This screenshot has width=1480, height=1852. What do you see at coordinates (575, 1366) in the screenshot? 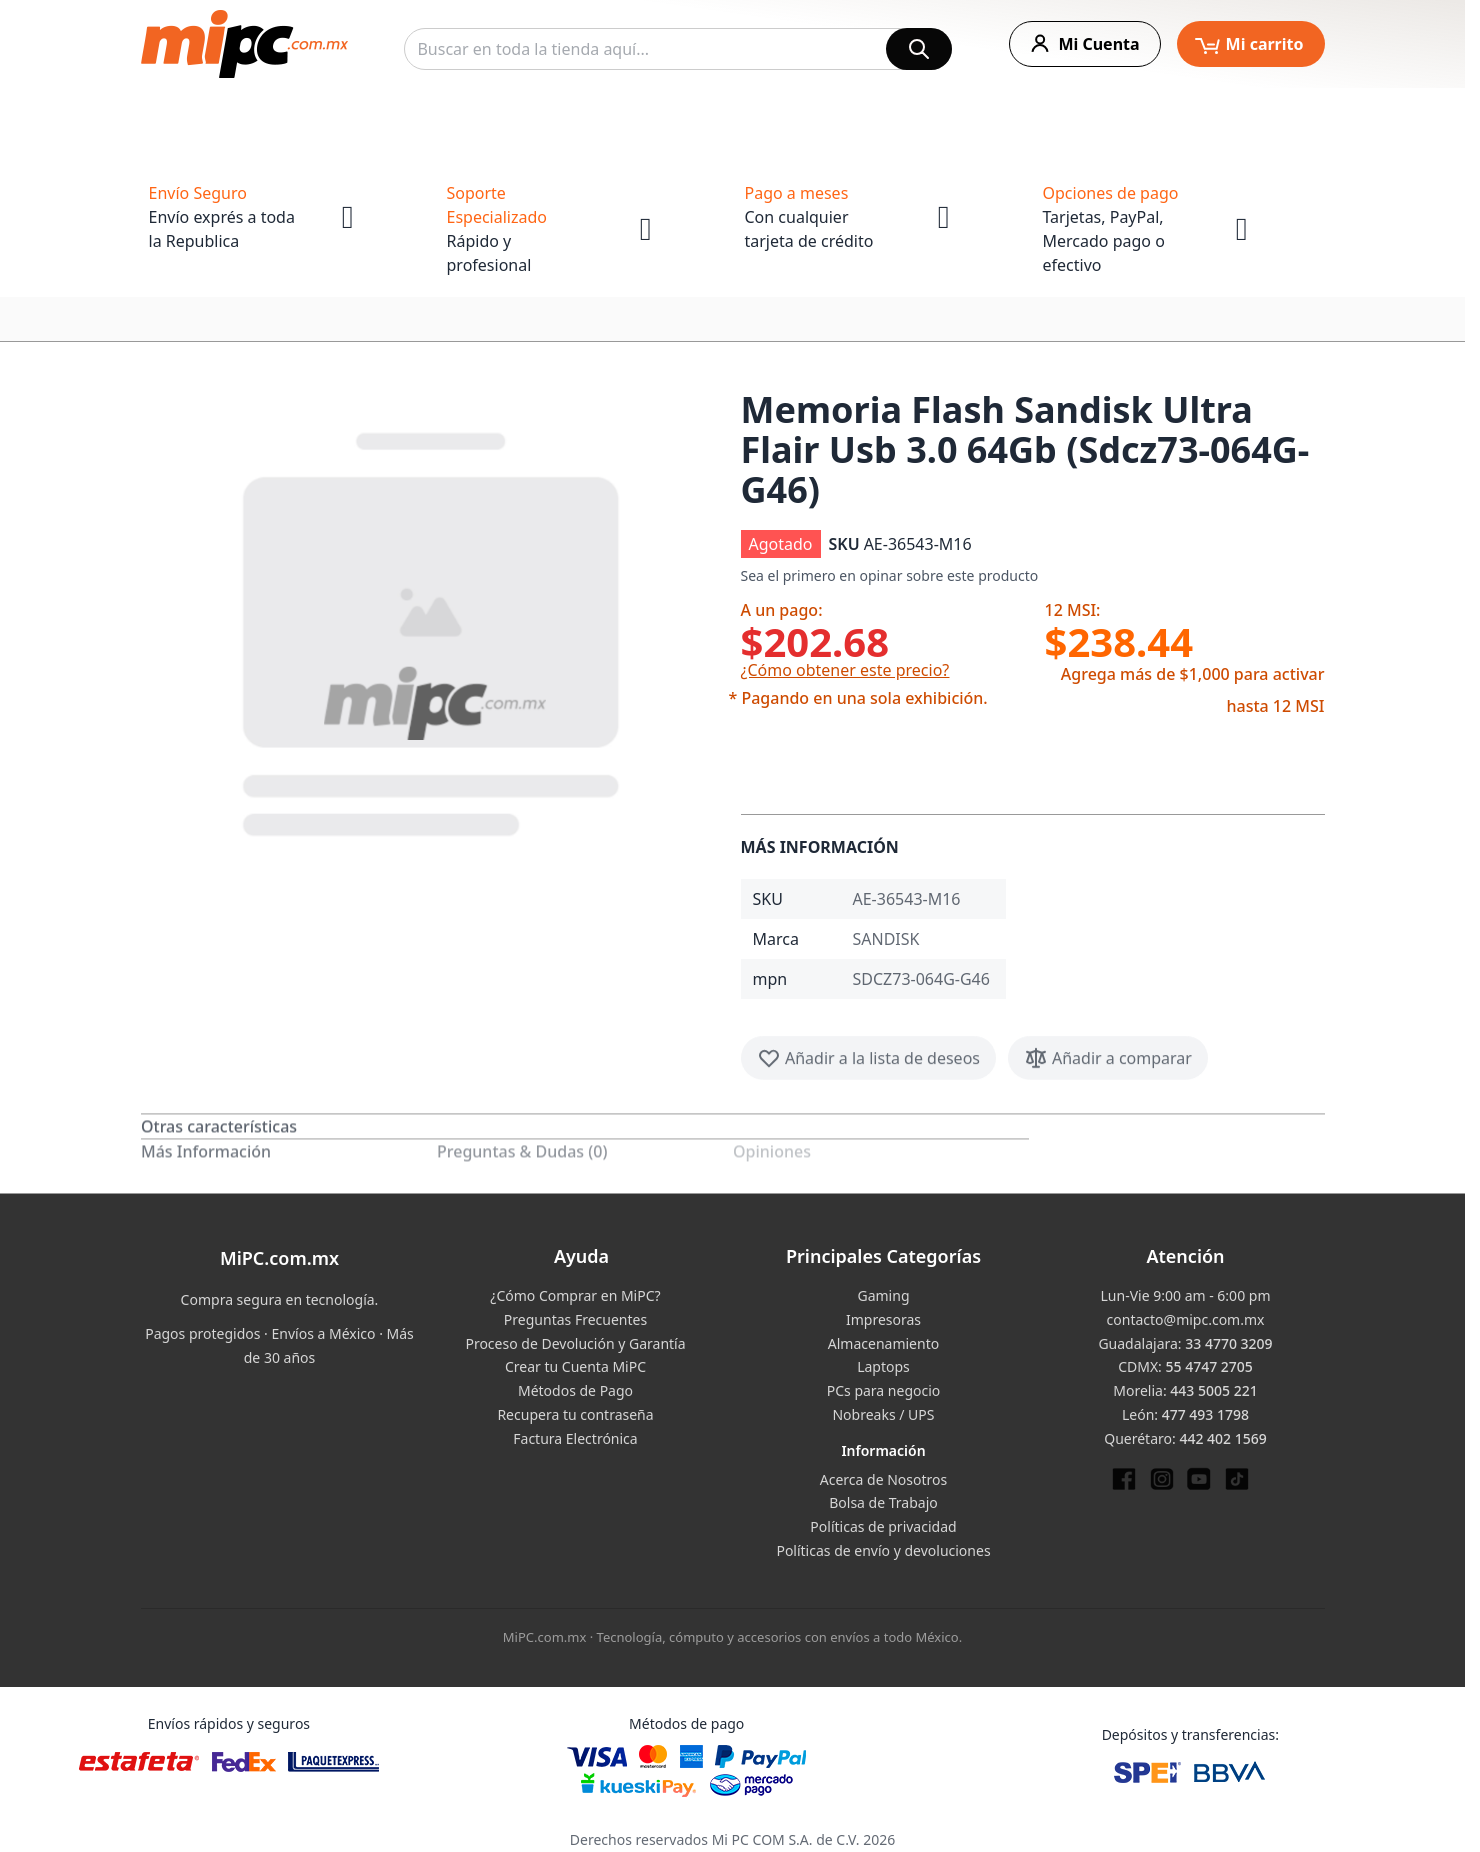
I see `Crear tu Cuenta MiPC` at bounding box center [575, 1366].